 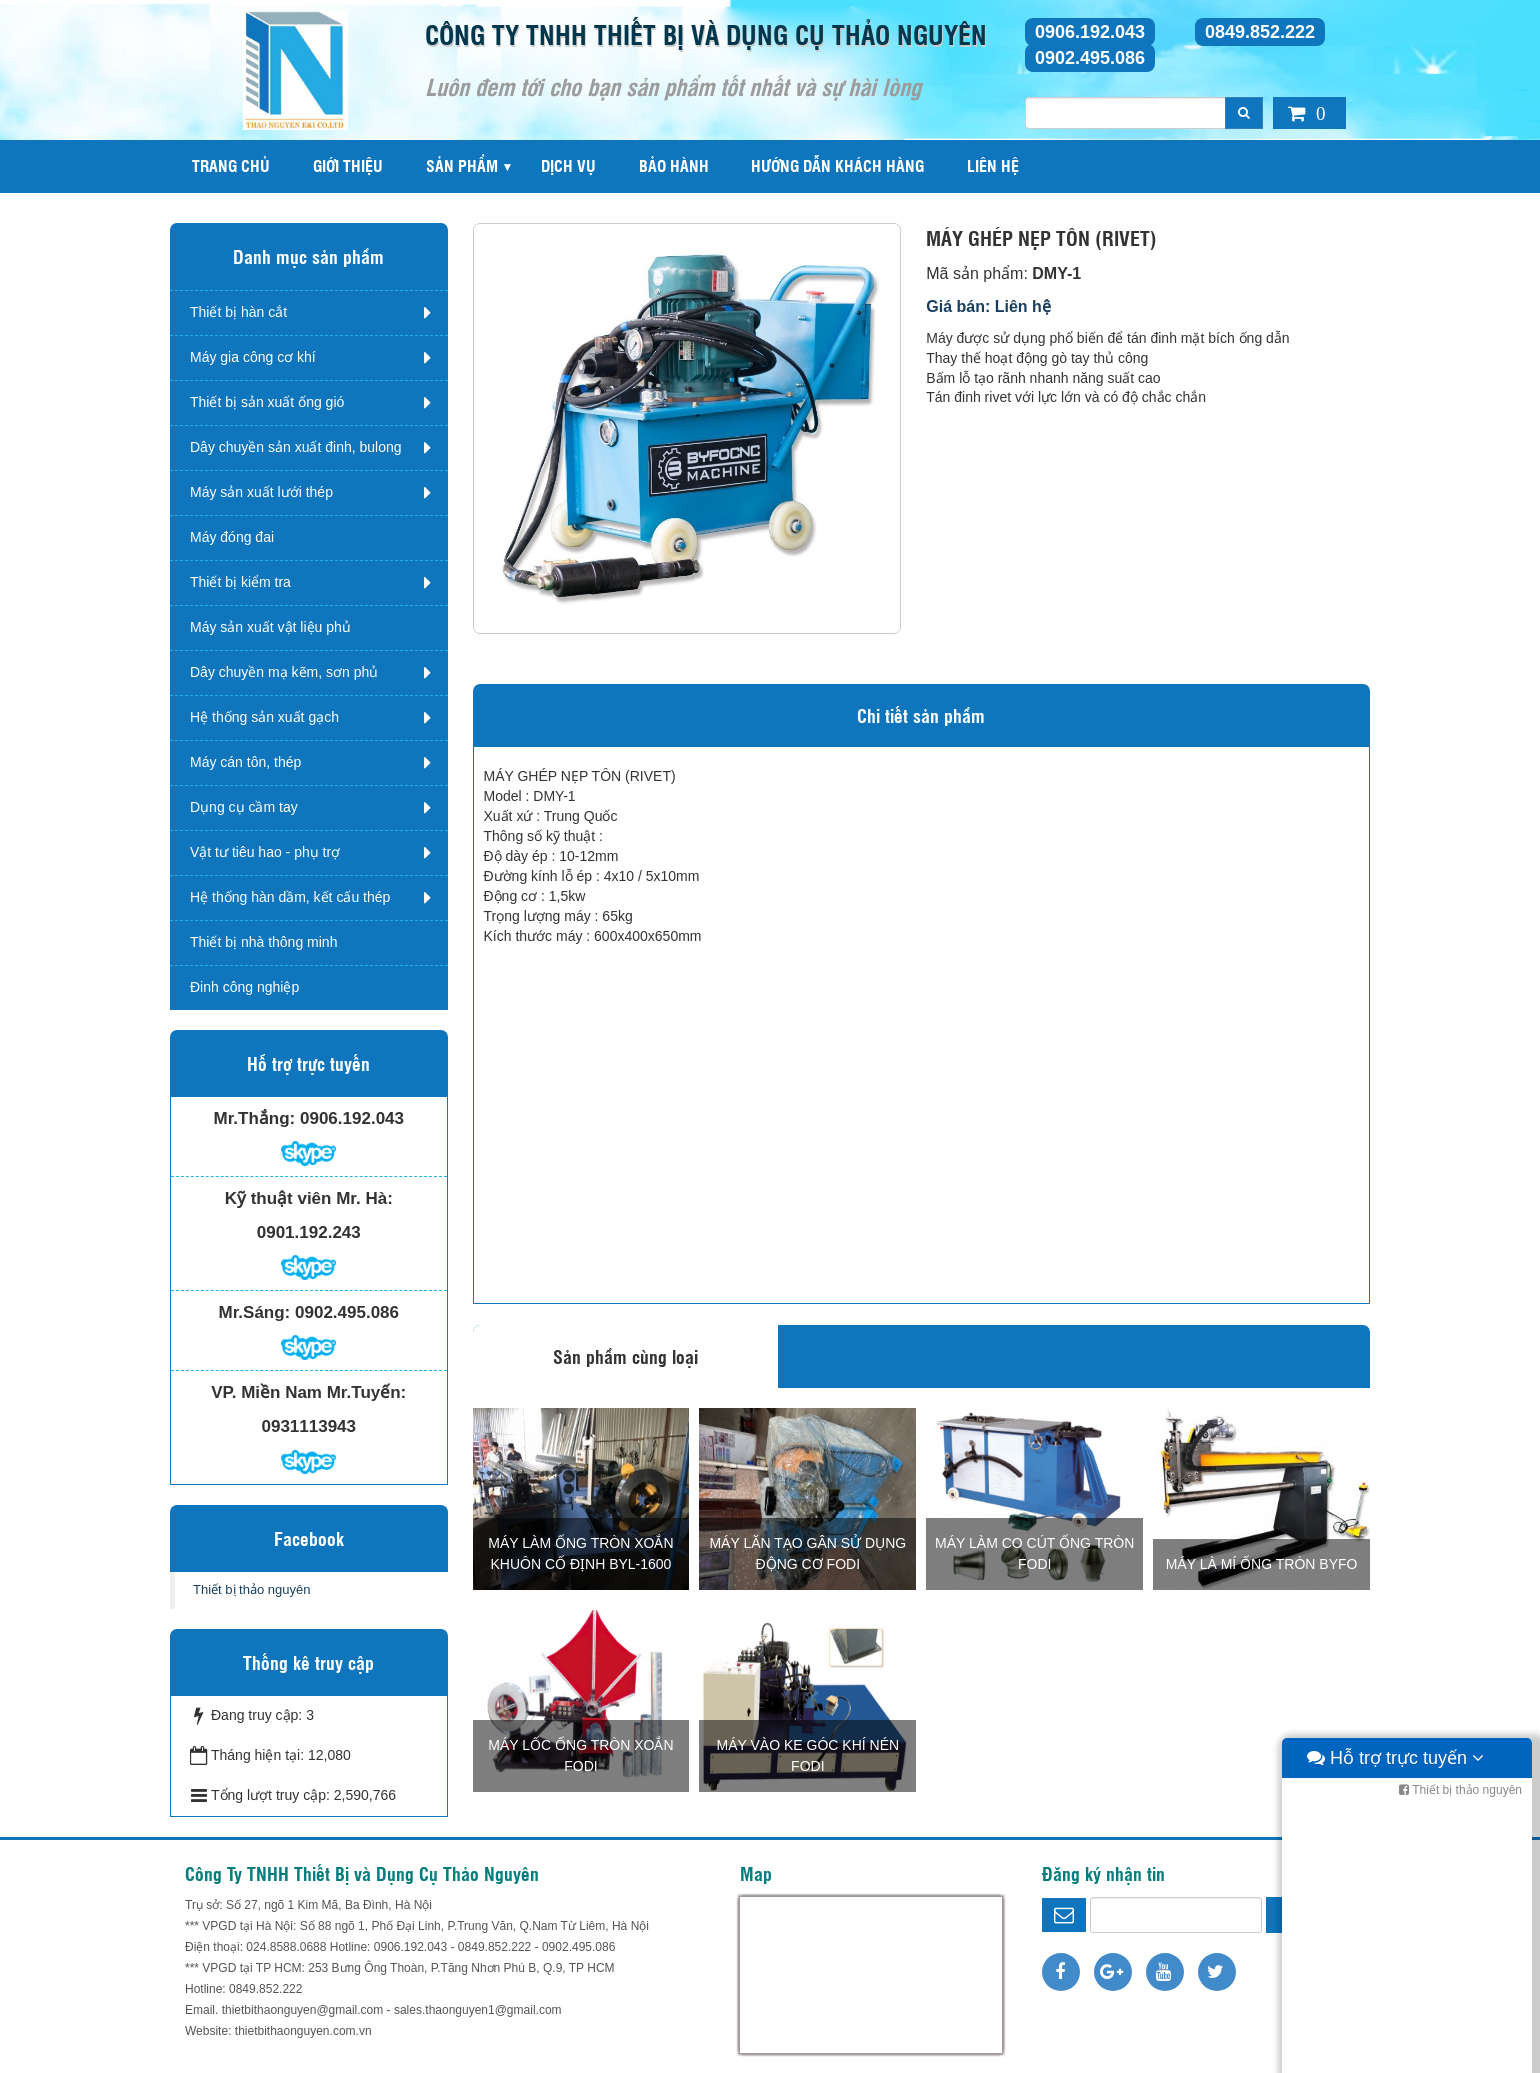 I want to click on Dịch vụ, so click(x=568, y=165).